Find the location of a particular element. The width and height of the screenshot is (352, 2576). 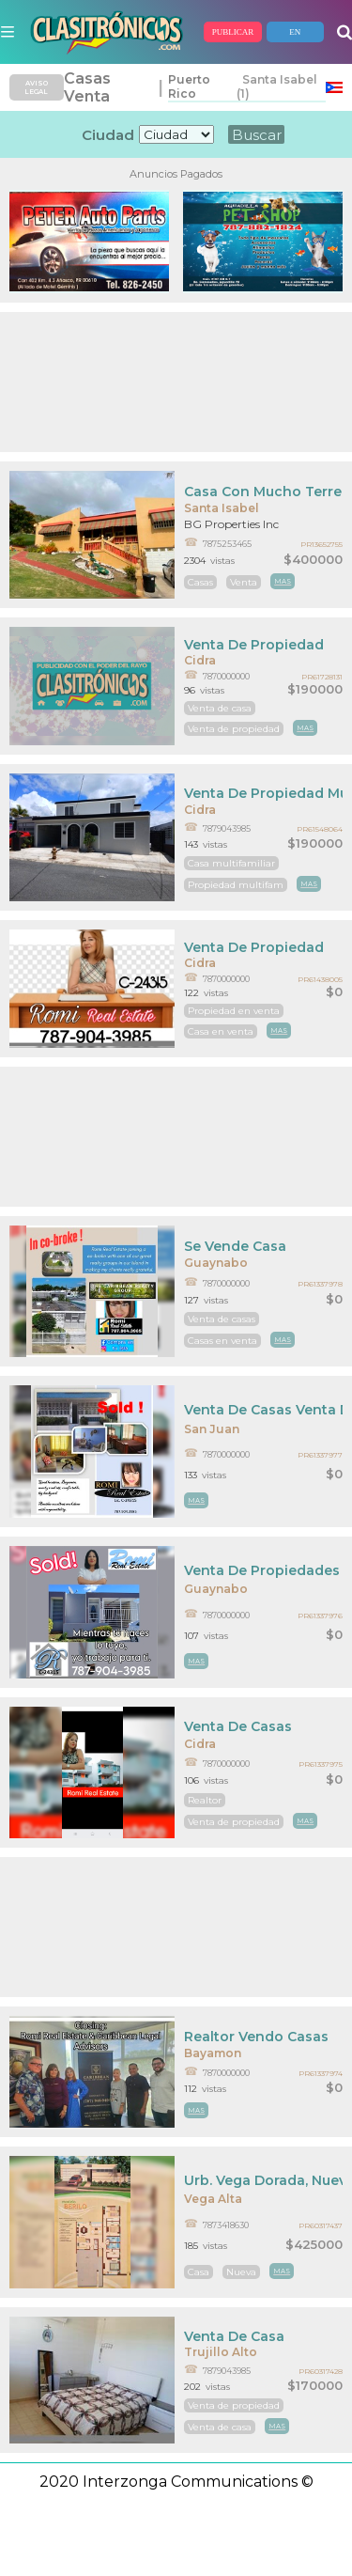

PUBLICAR is located at coordinates (233, 32).